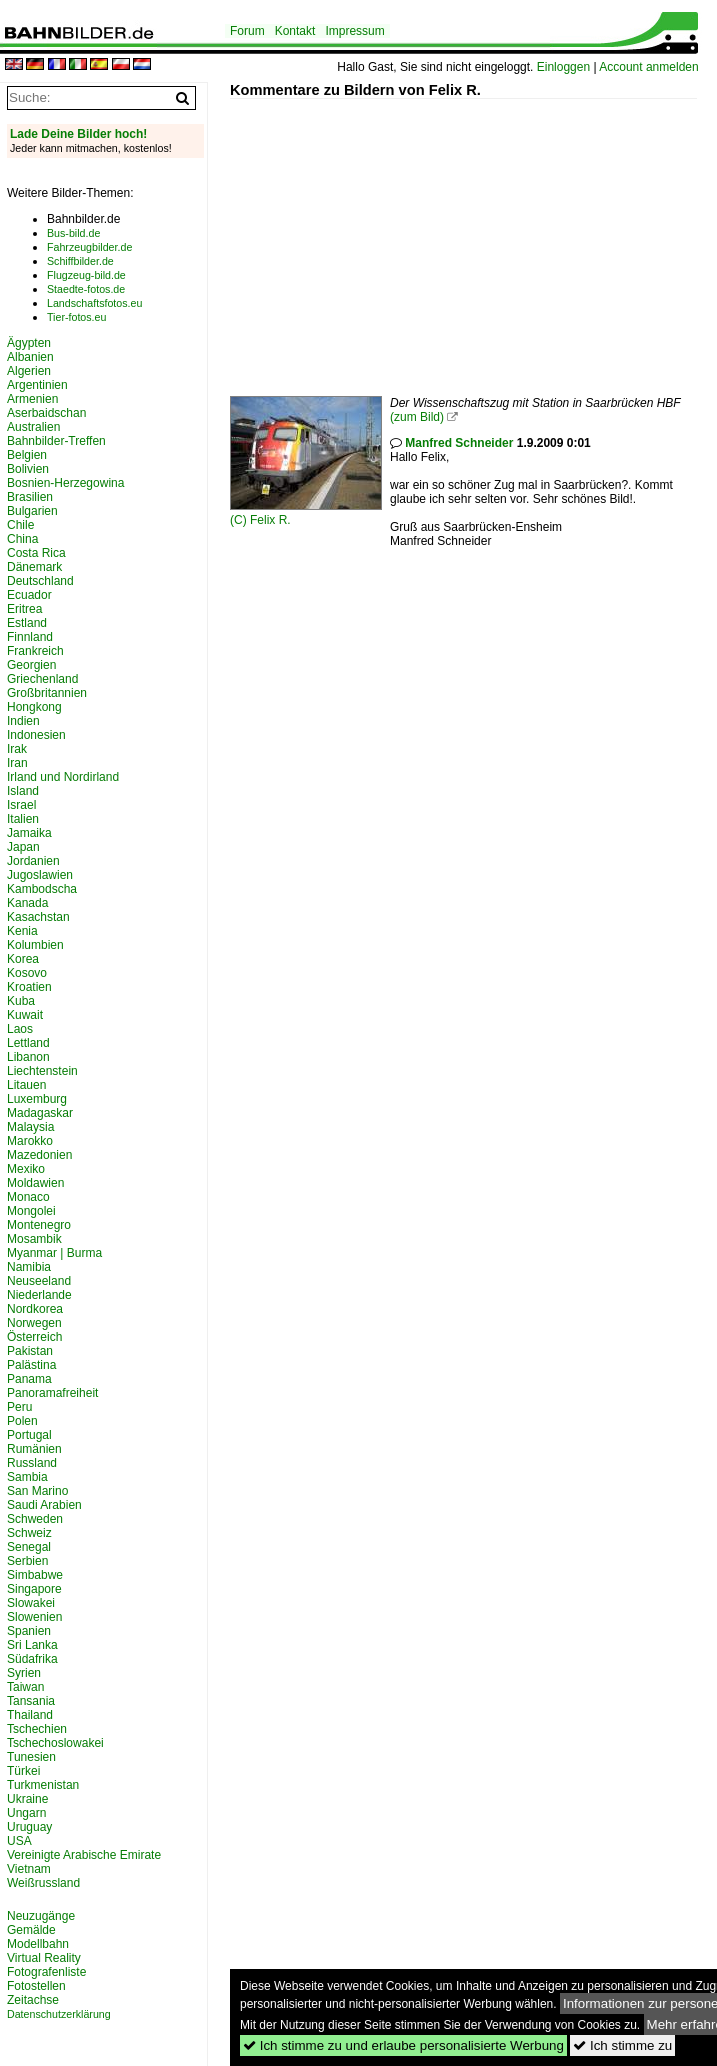  I want to click on Italien, so click(23, 819).